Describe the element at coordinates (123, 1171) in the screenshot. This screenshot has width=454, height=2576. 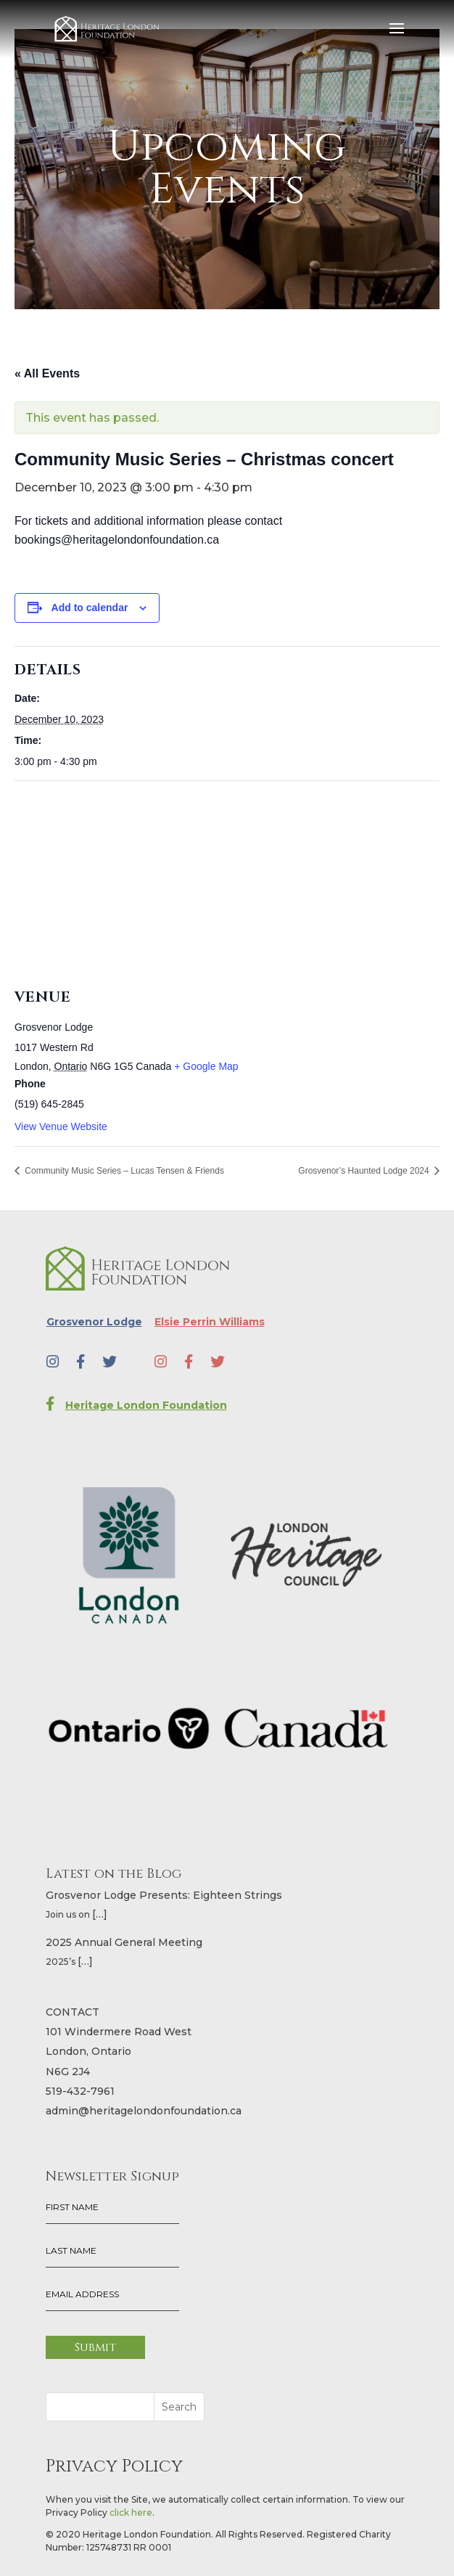
I see `Community Music Series – Lucas Tensen & Friends` at that location.